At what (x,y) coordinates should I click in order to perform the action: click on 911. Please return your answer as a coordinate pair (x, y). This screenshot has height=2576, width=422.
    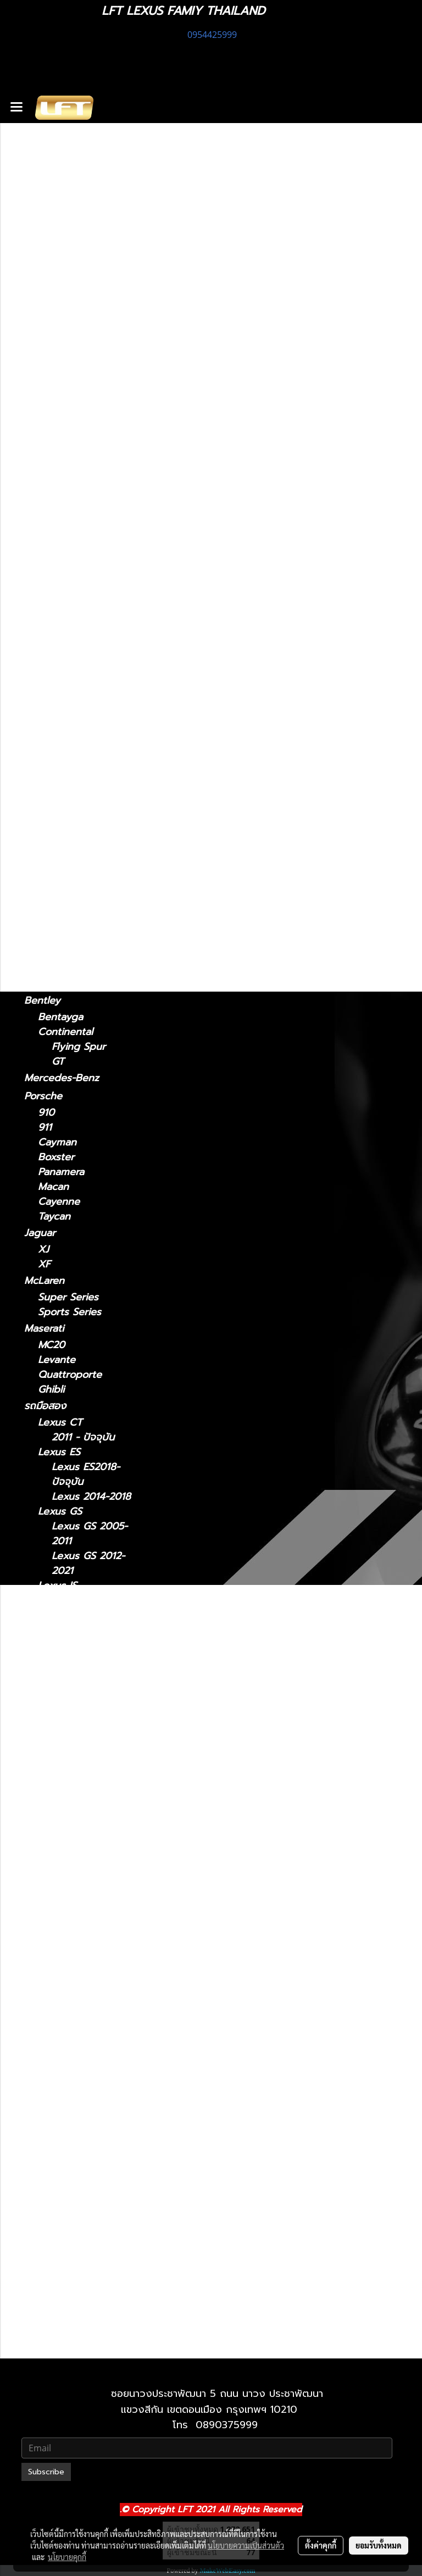
    Looking at the image, I should click on (45, 1127).